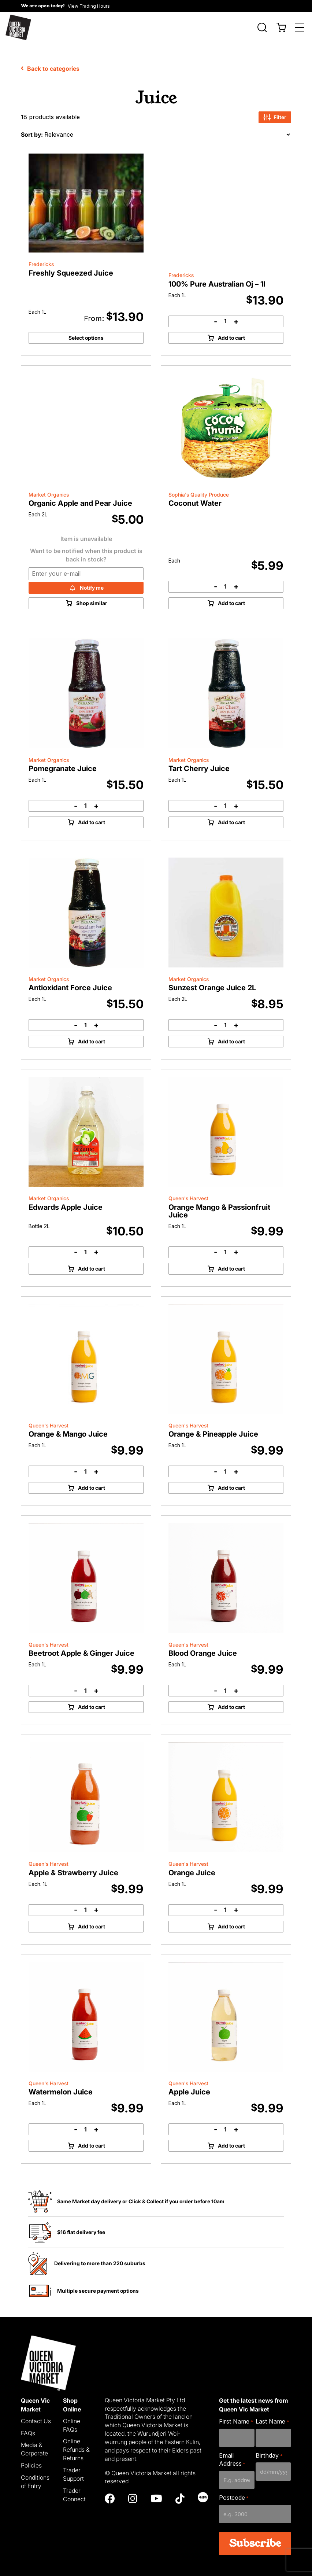 The width and height of the screenshot is (312, 2576). Describe the element at coordinates (36, 2414) in the screenshot. I see `Contact Us` at that location.